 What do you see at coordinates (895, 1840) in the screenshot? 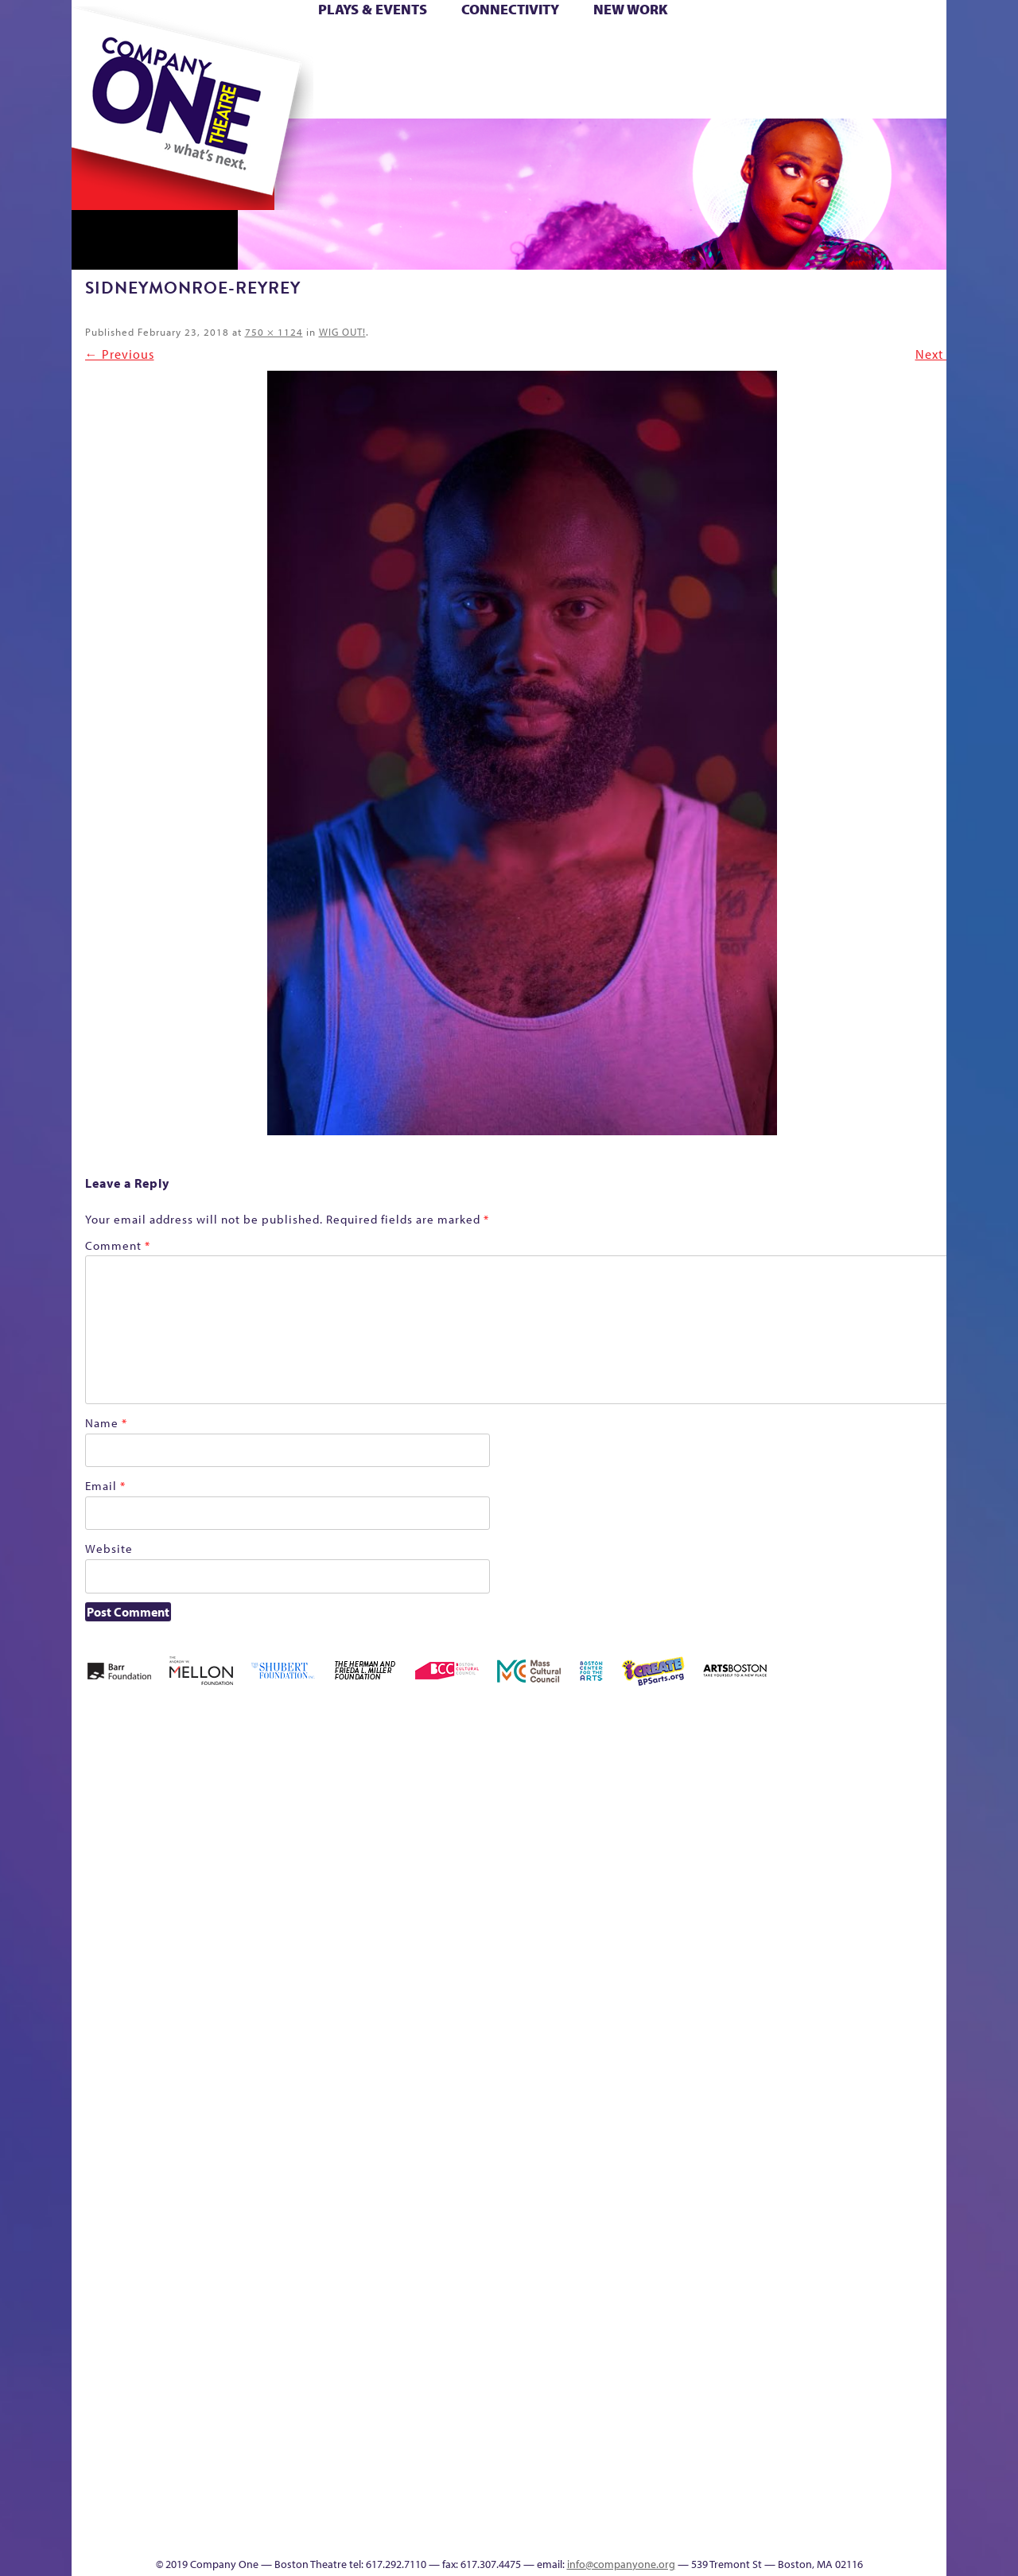
I see `Haunted` at bounding box center [895, 1840].